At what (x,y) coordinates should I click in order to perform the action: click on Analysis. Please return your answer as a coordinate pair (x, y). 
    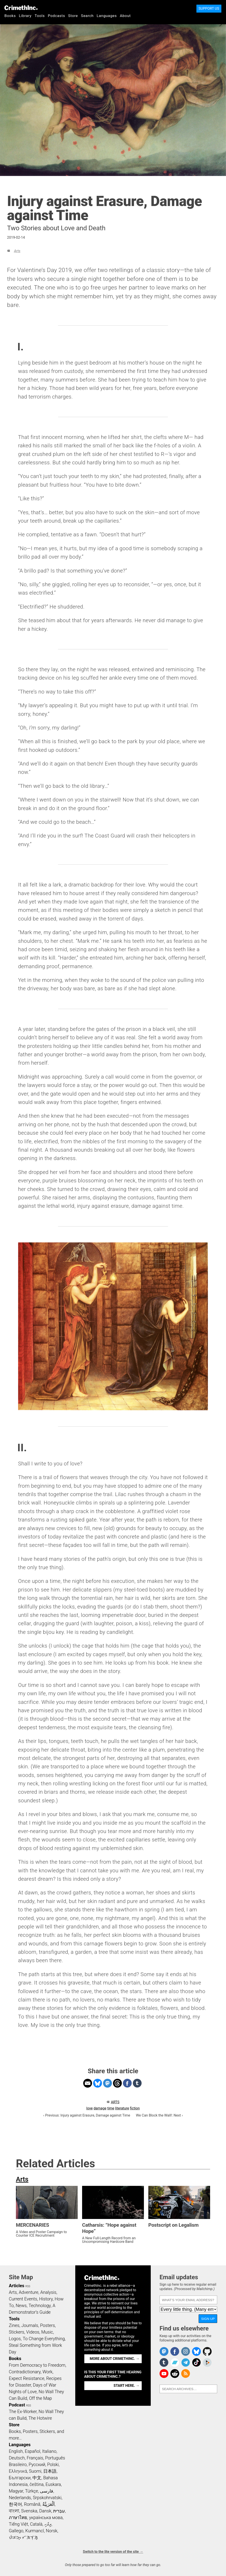
    Looking at the image, I should click on (48, 2292).